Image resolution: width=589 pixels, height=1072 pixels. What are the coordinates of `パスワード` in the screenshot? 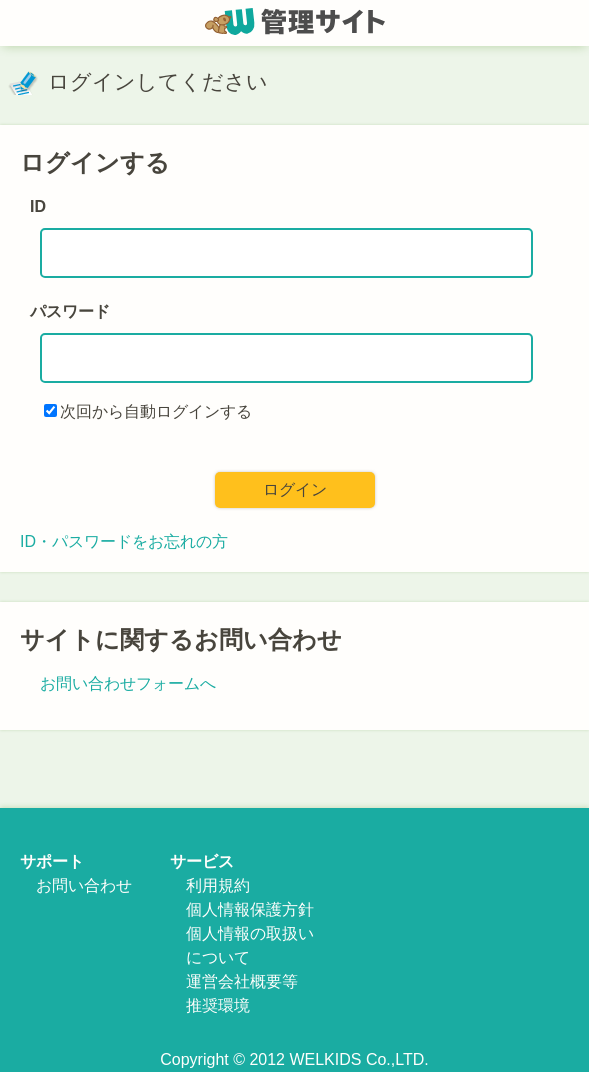 It's located at (70, 311).